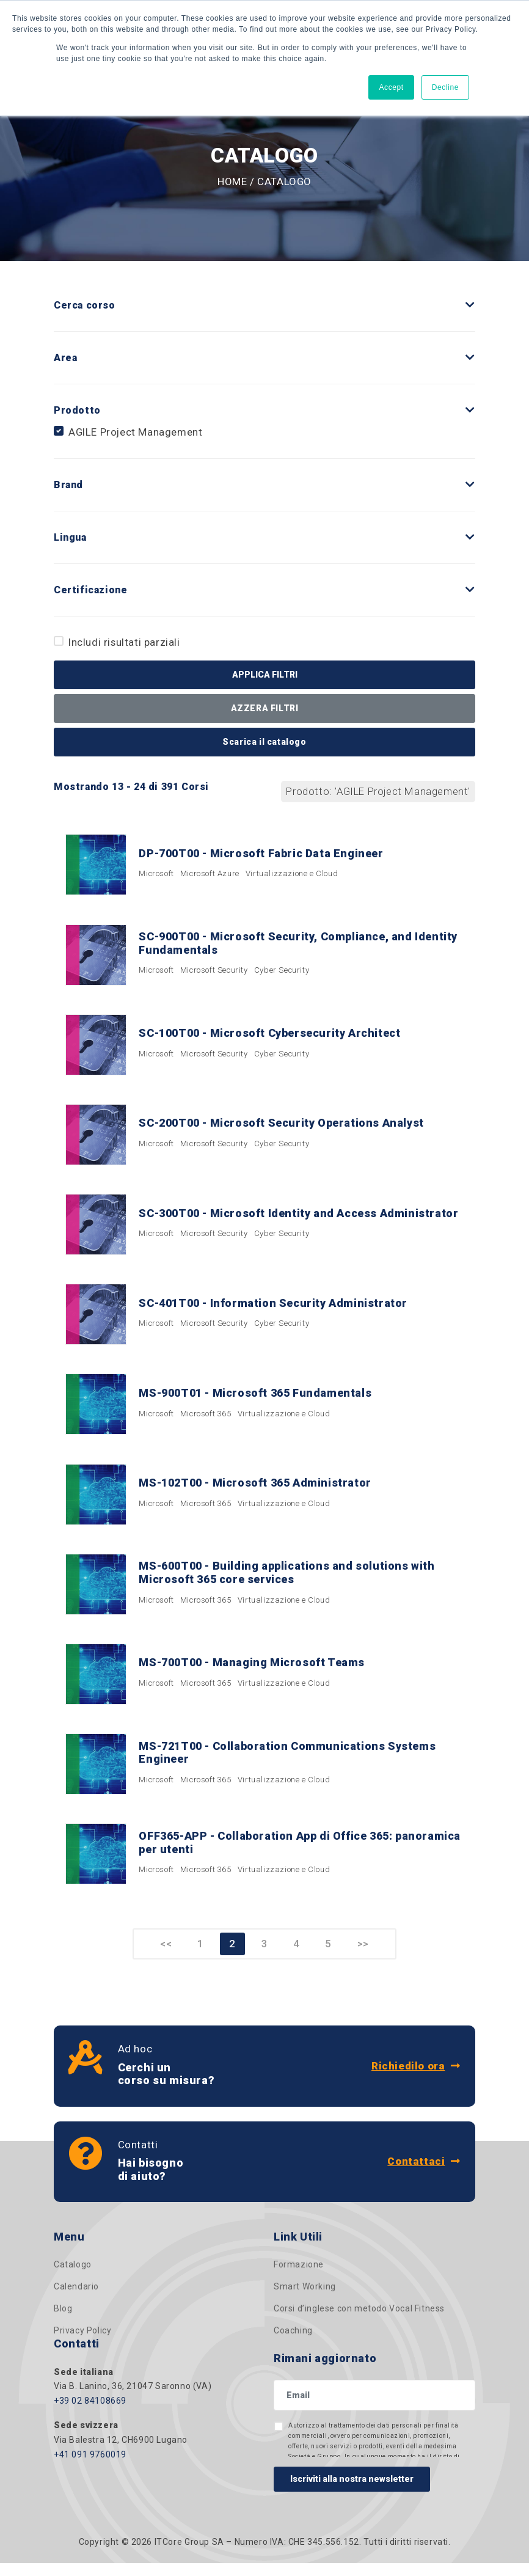  I want to click on +41 091 9760019, so click(90, 2467).